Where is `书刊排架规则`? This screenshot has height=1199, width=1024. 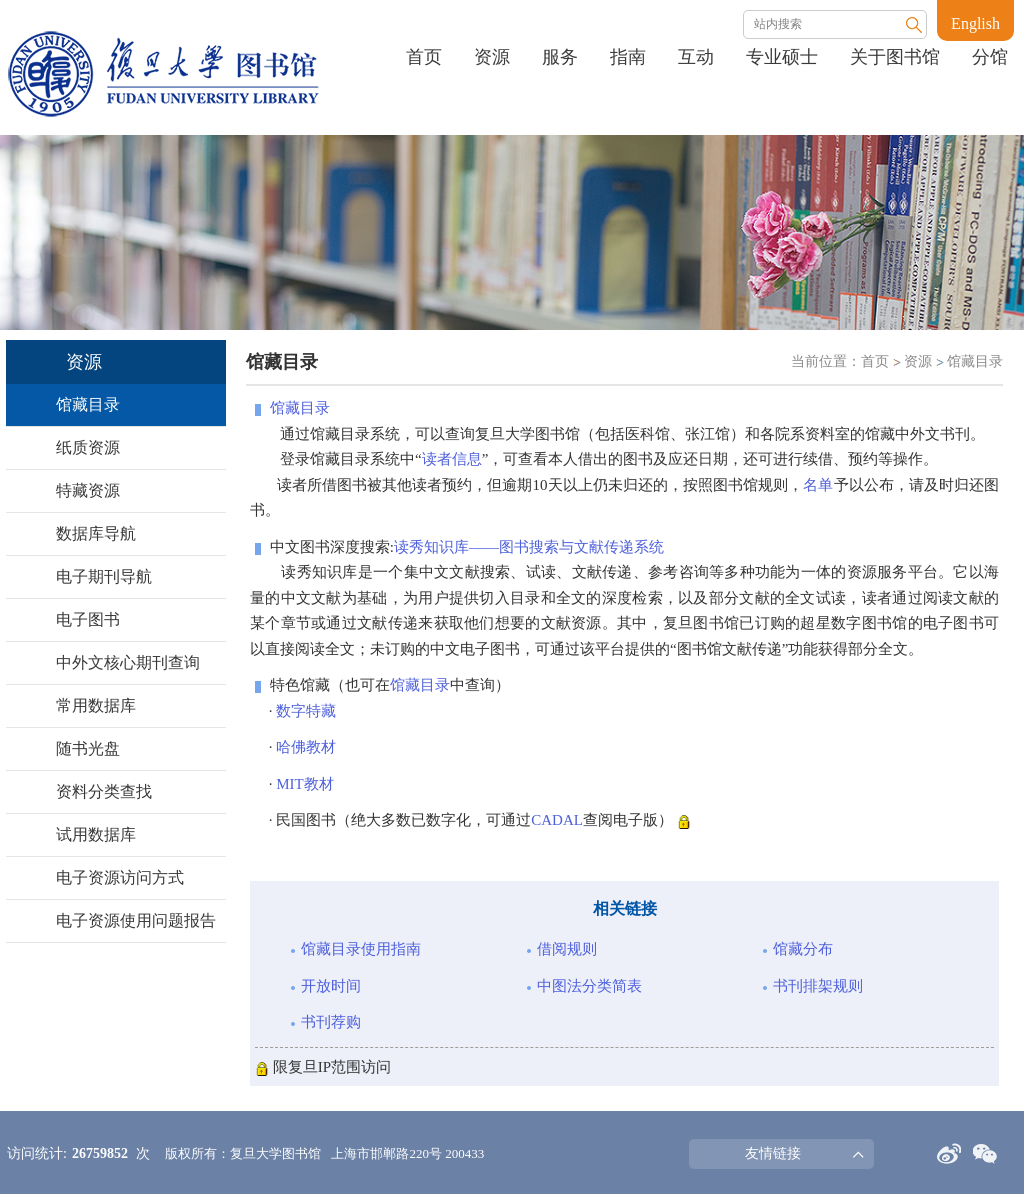 书刊排架规则 is located at coordinates (818, 986).